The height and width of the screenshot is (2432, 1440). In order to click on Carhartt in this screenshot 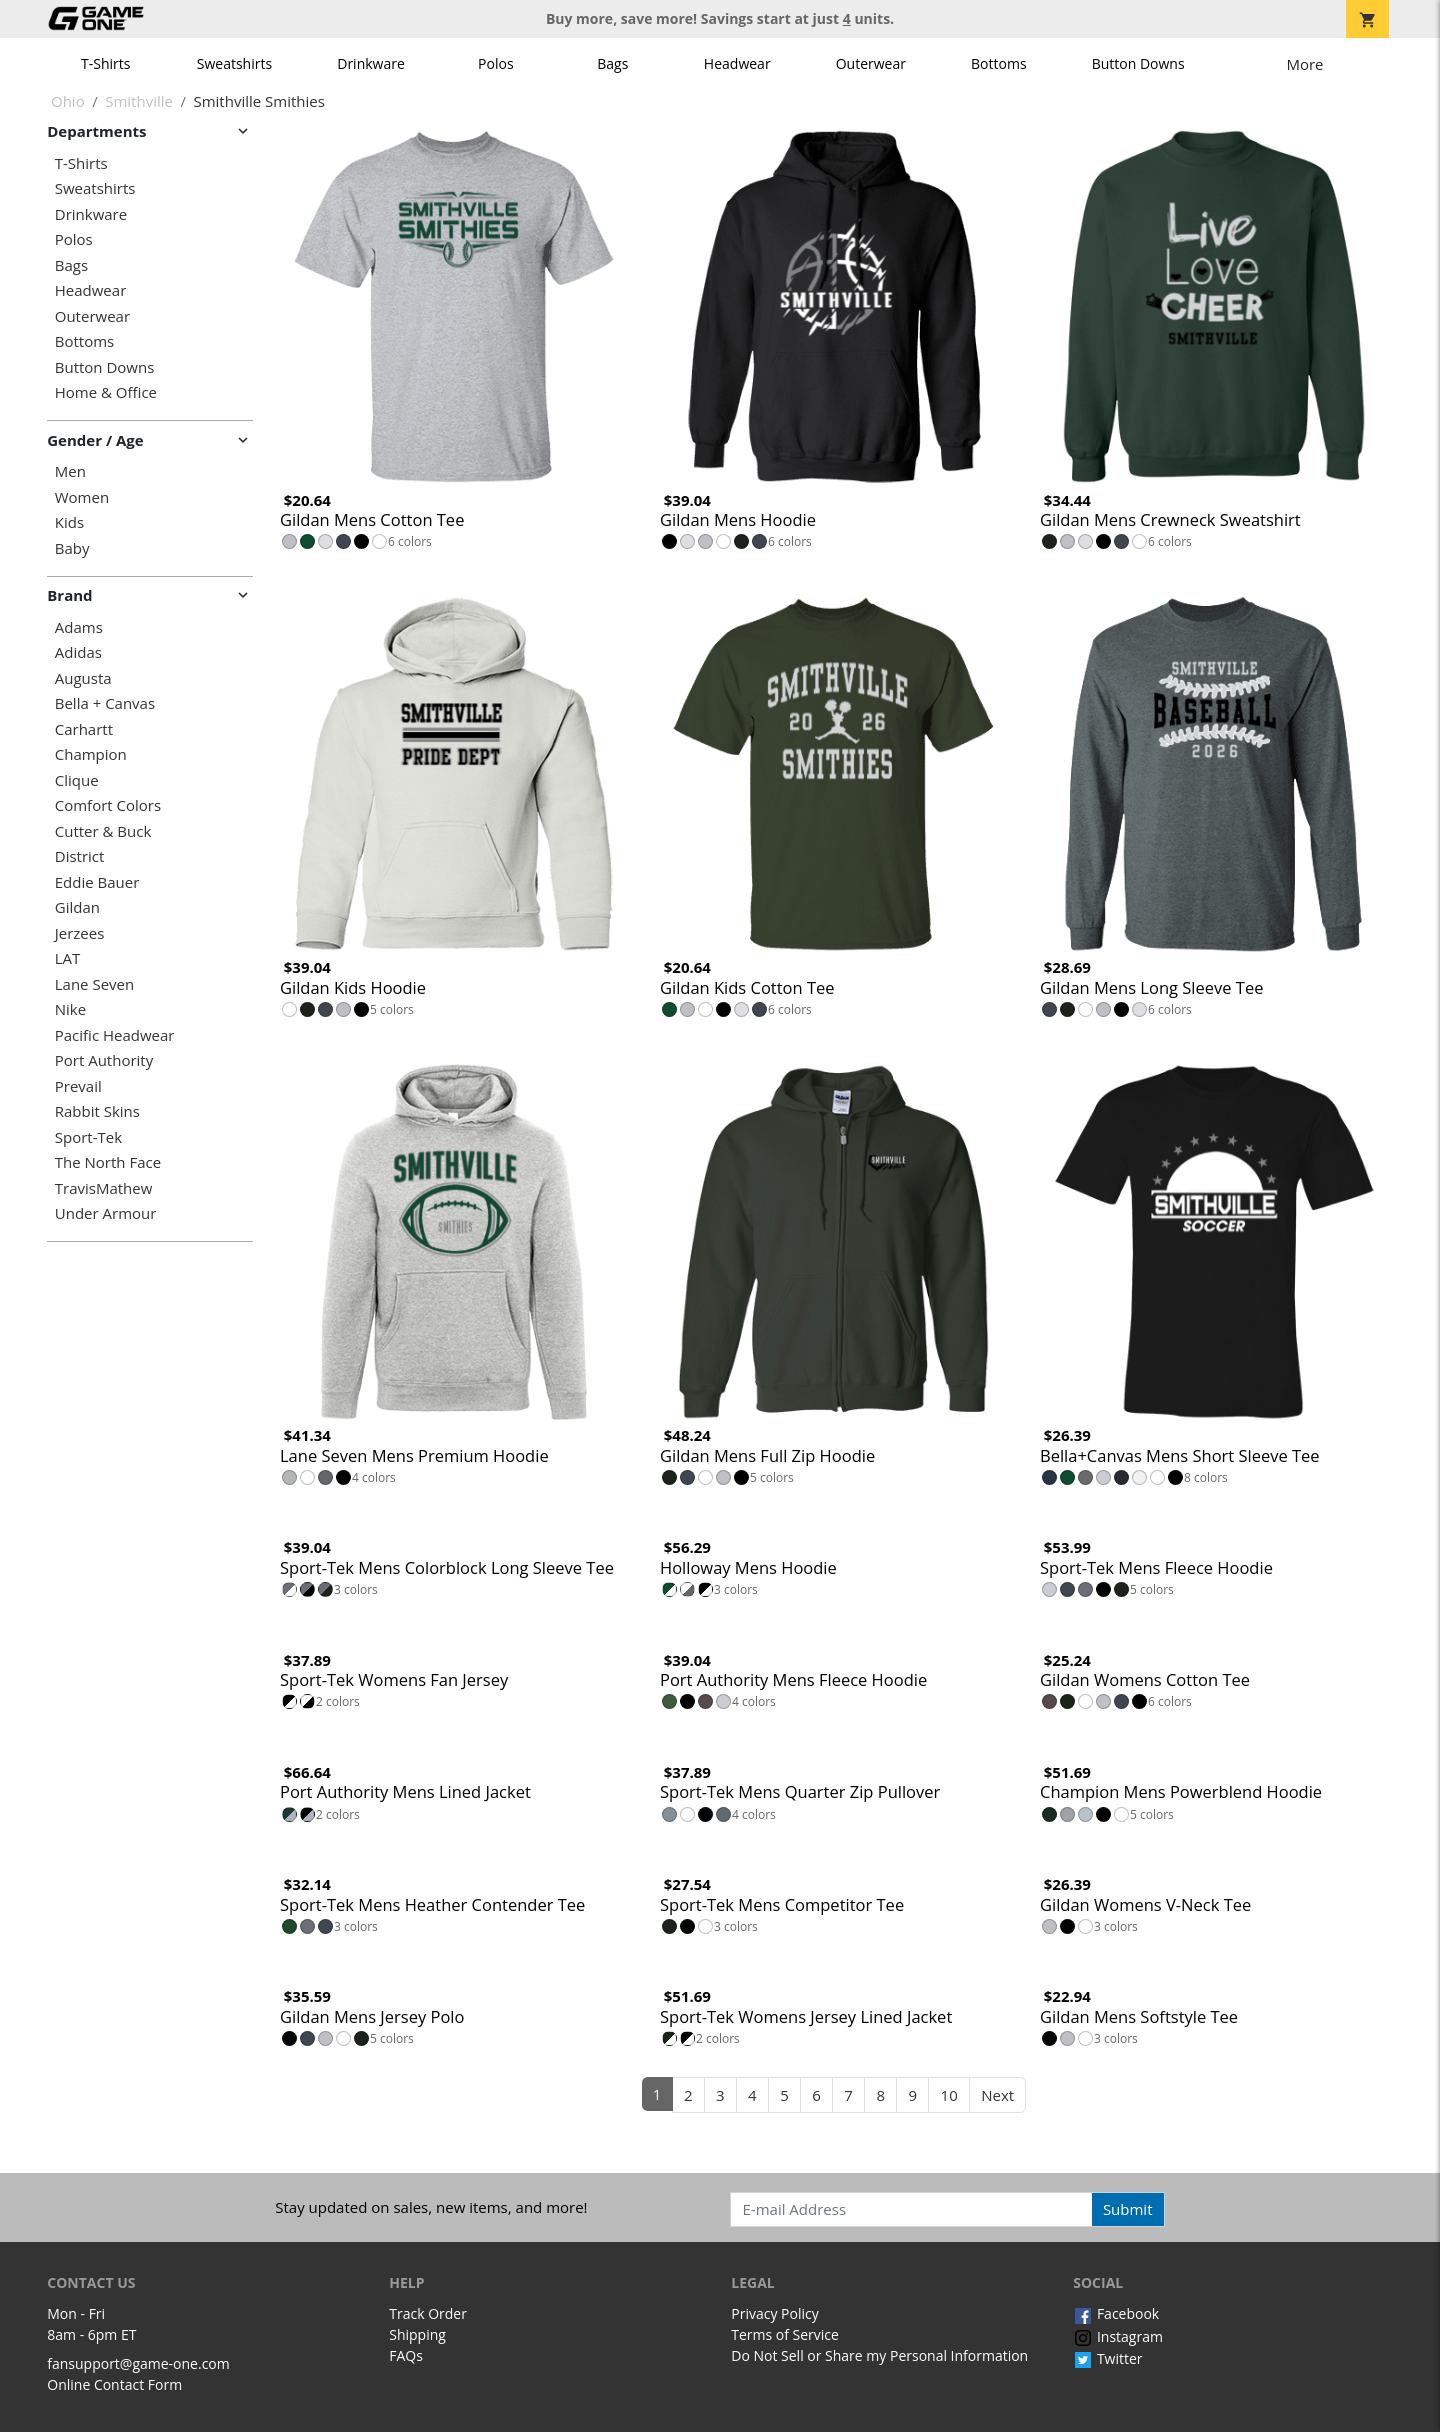, I will do `click(84, 729)`.